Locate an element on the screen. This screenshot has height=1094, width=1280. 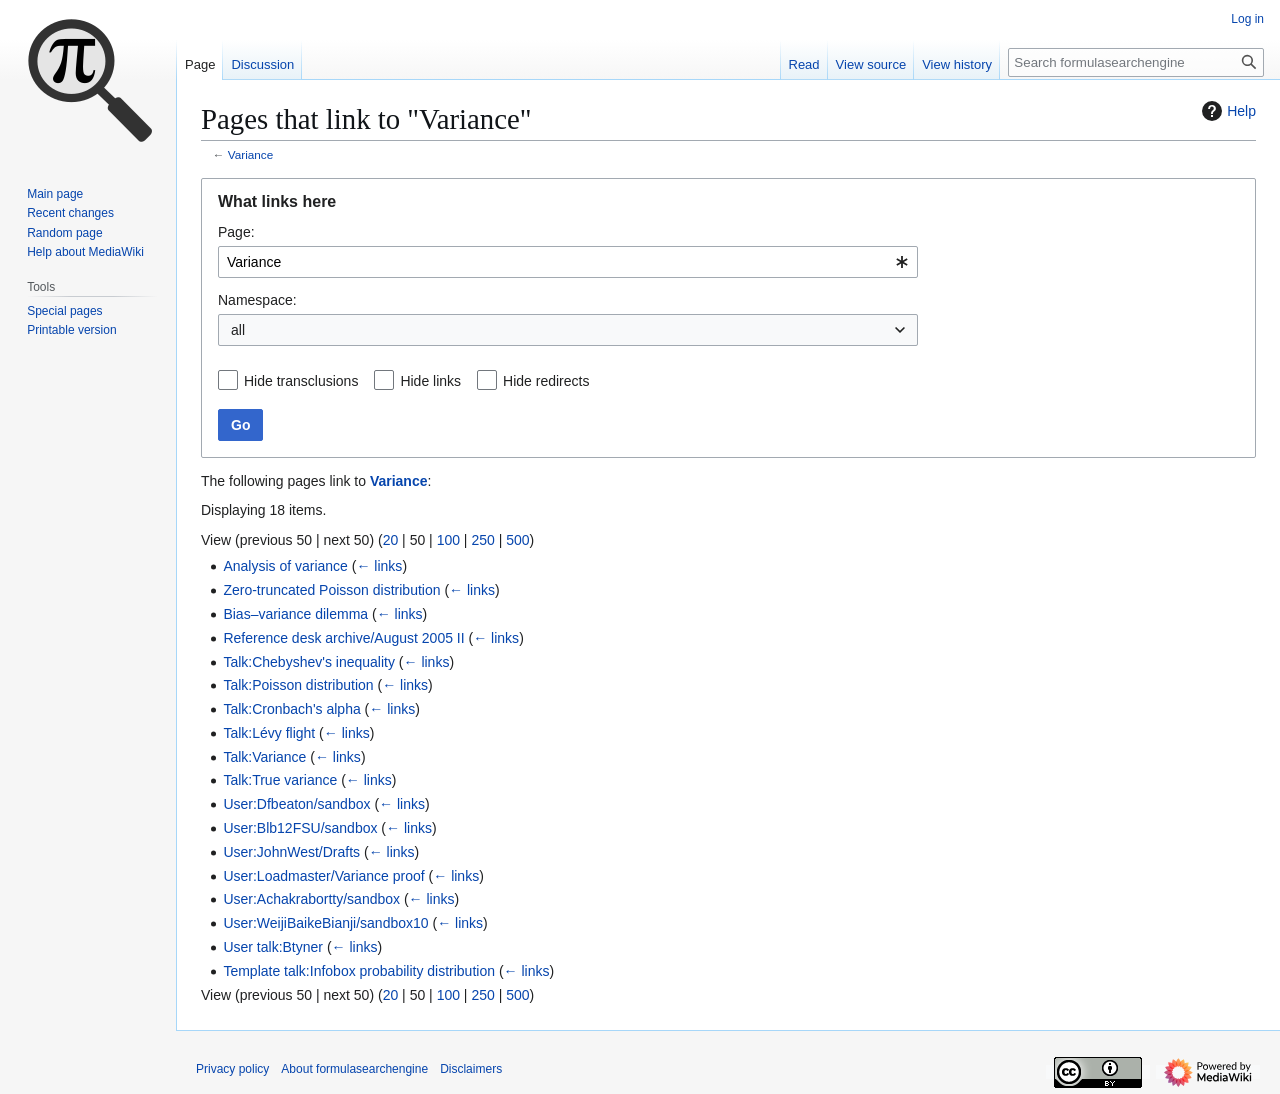
500 is located at coordinates (517, 540).